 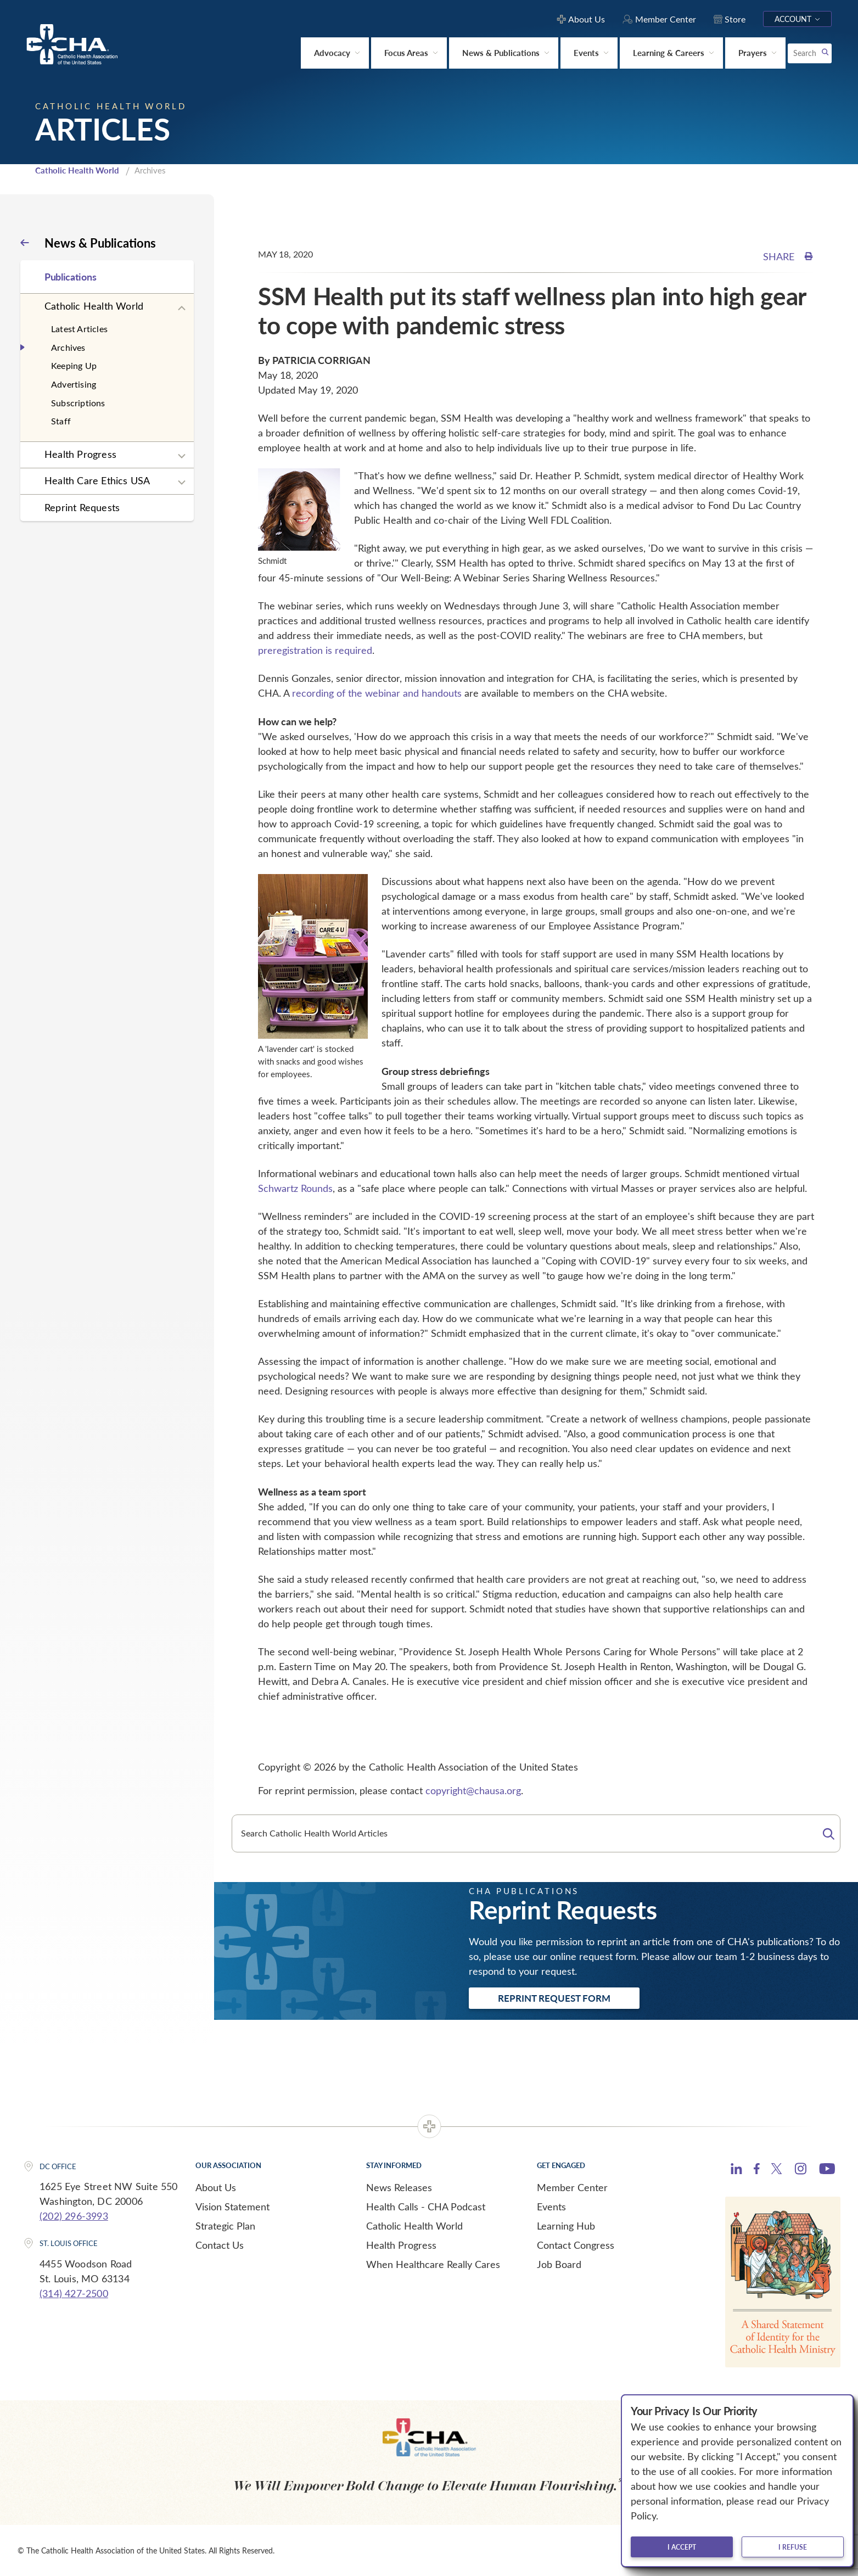 I want to click on Learning Hub, so click(x=566, y=2225).